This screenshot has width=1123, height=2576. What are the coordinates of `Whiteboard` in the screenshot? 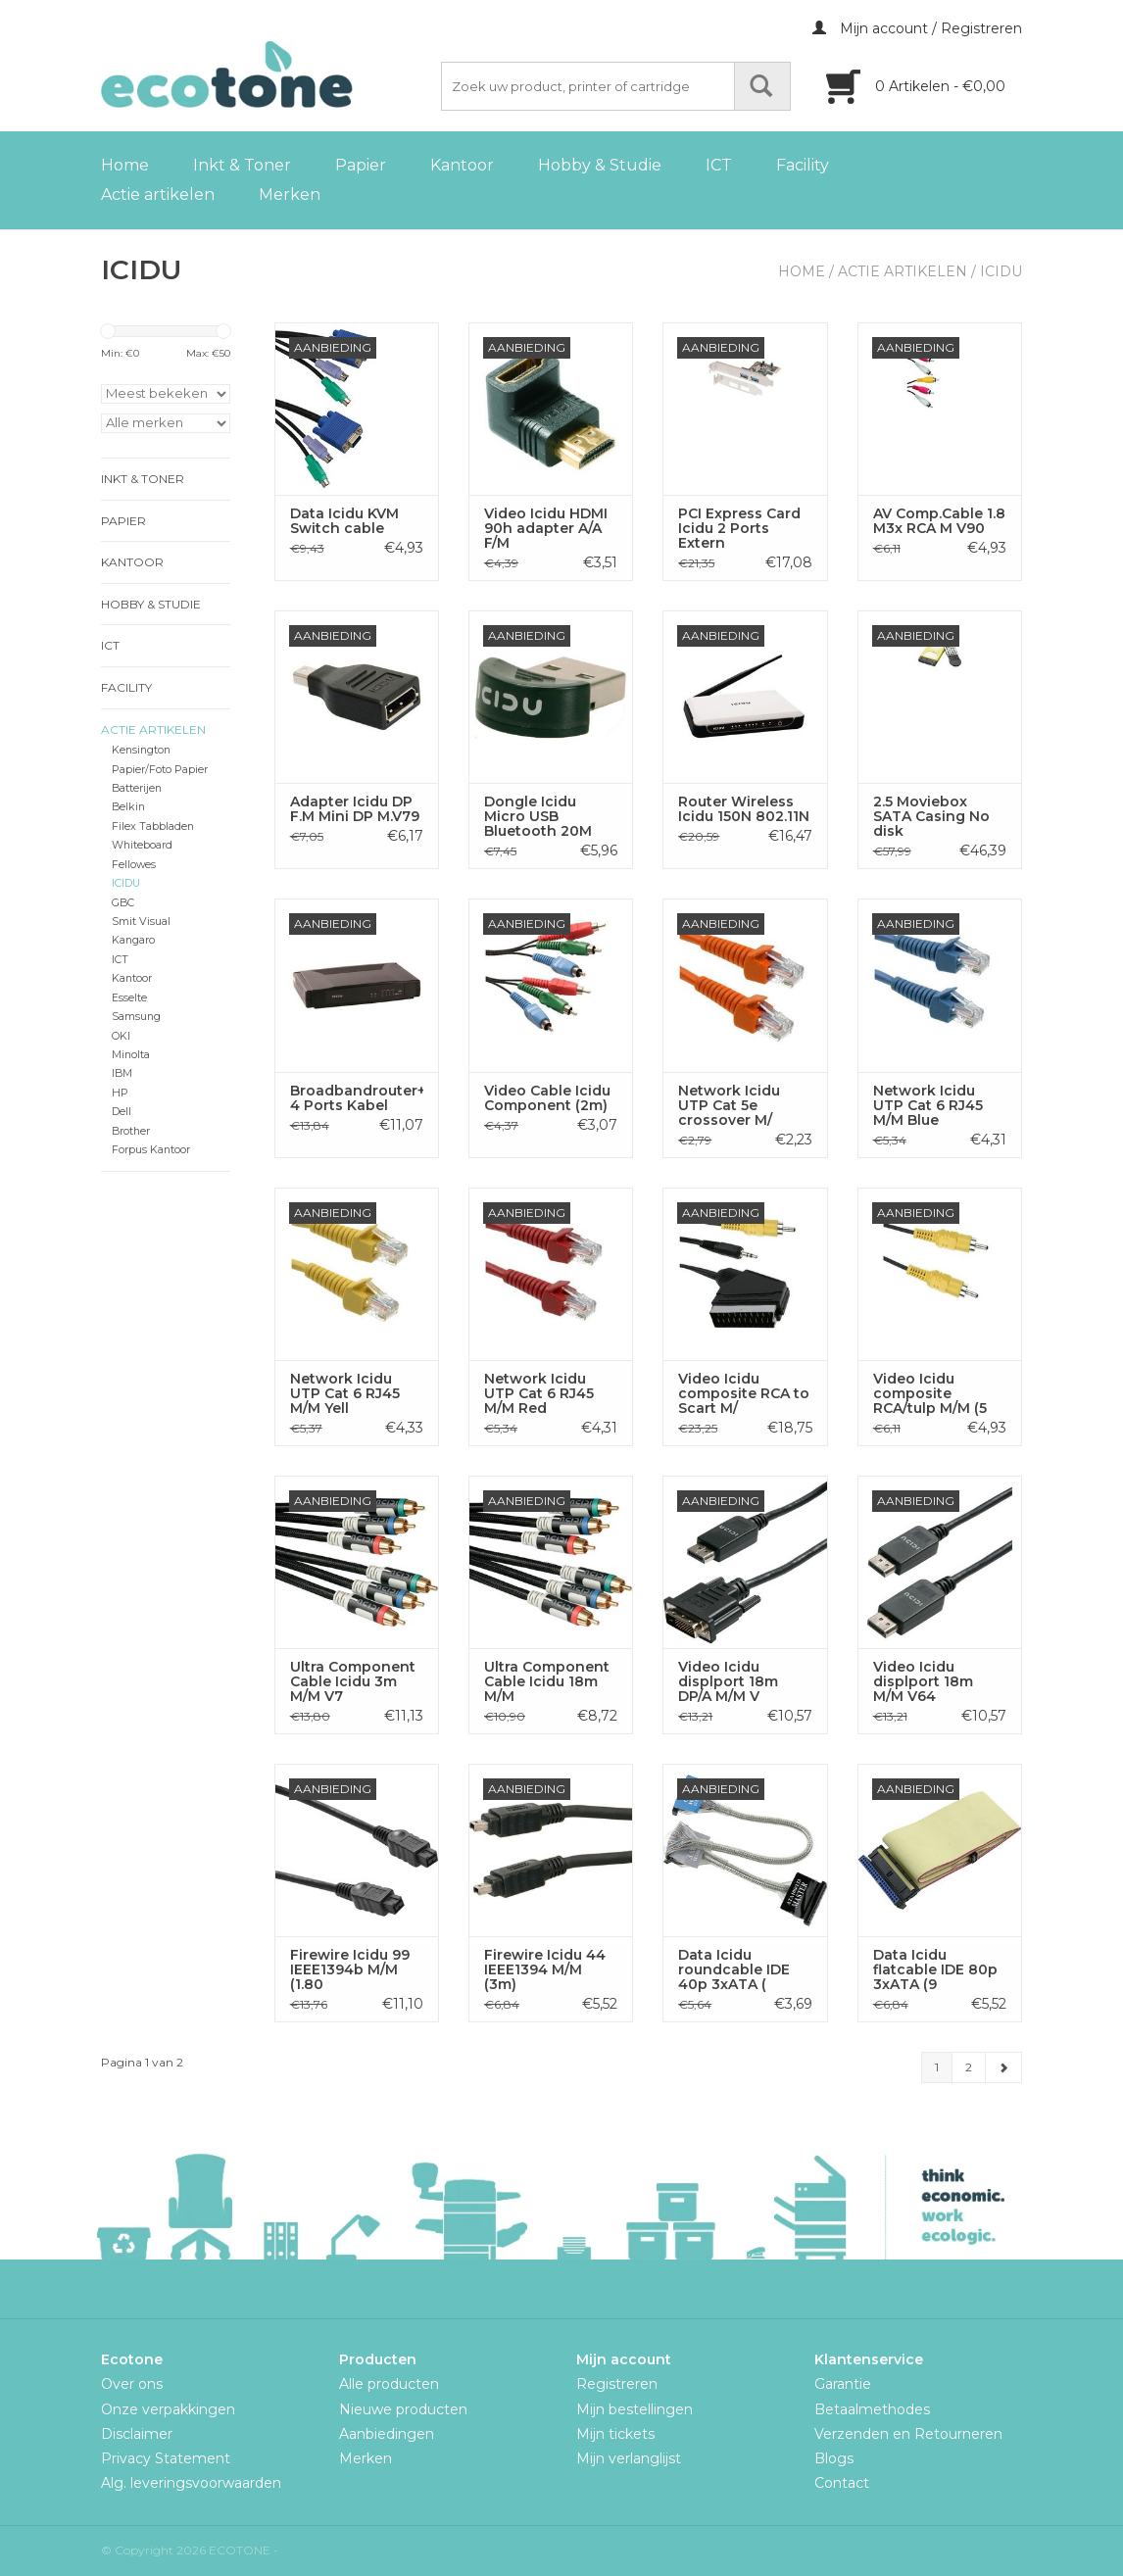 It's located at (142, 845).